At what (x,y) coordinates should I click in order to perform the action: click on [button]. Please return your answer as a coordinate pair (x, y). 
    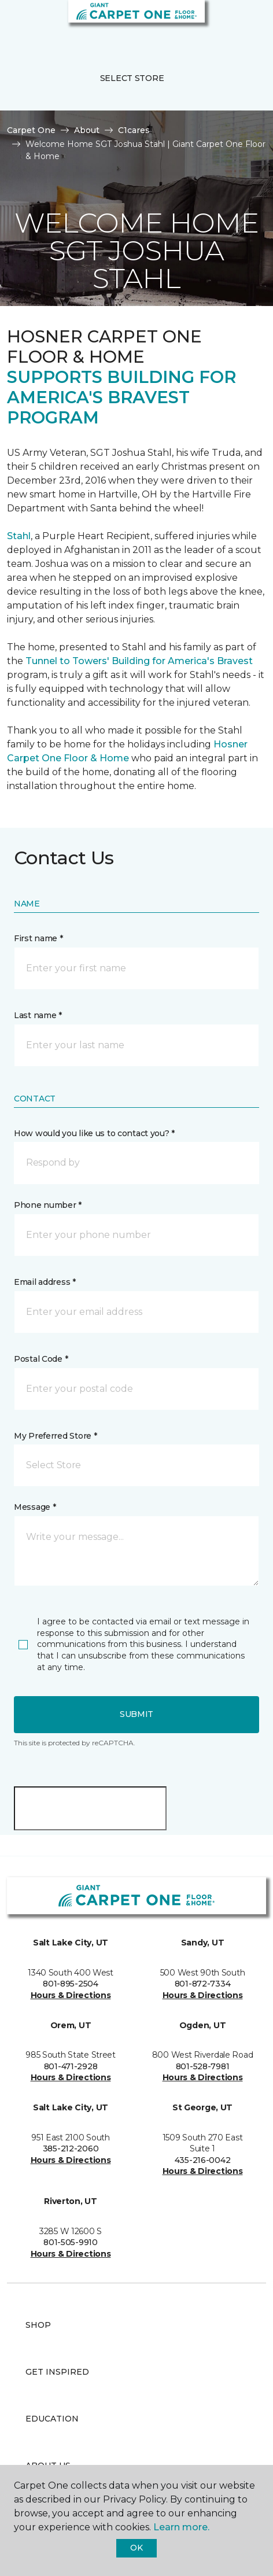
    Looking at the image, I should click on (229, 23).